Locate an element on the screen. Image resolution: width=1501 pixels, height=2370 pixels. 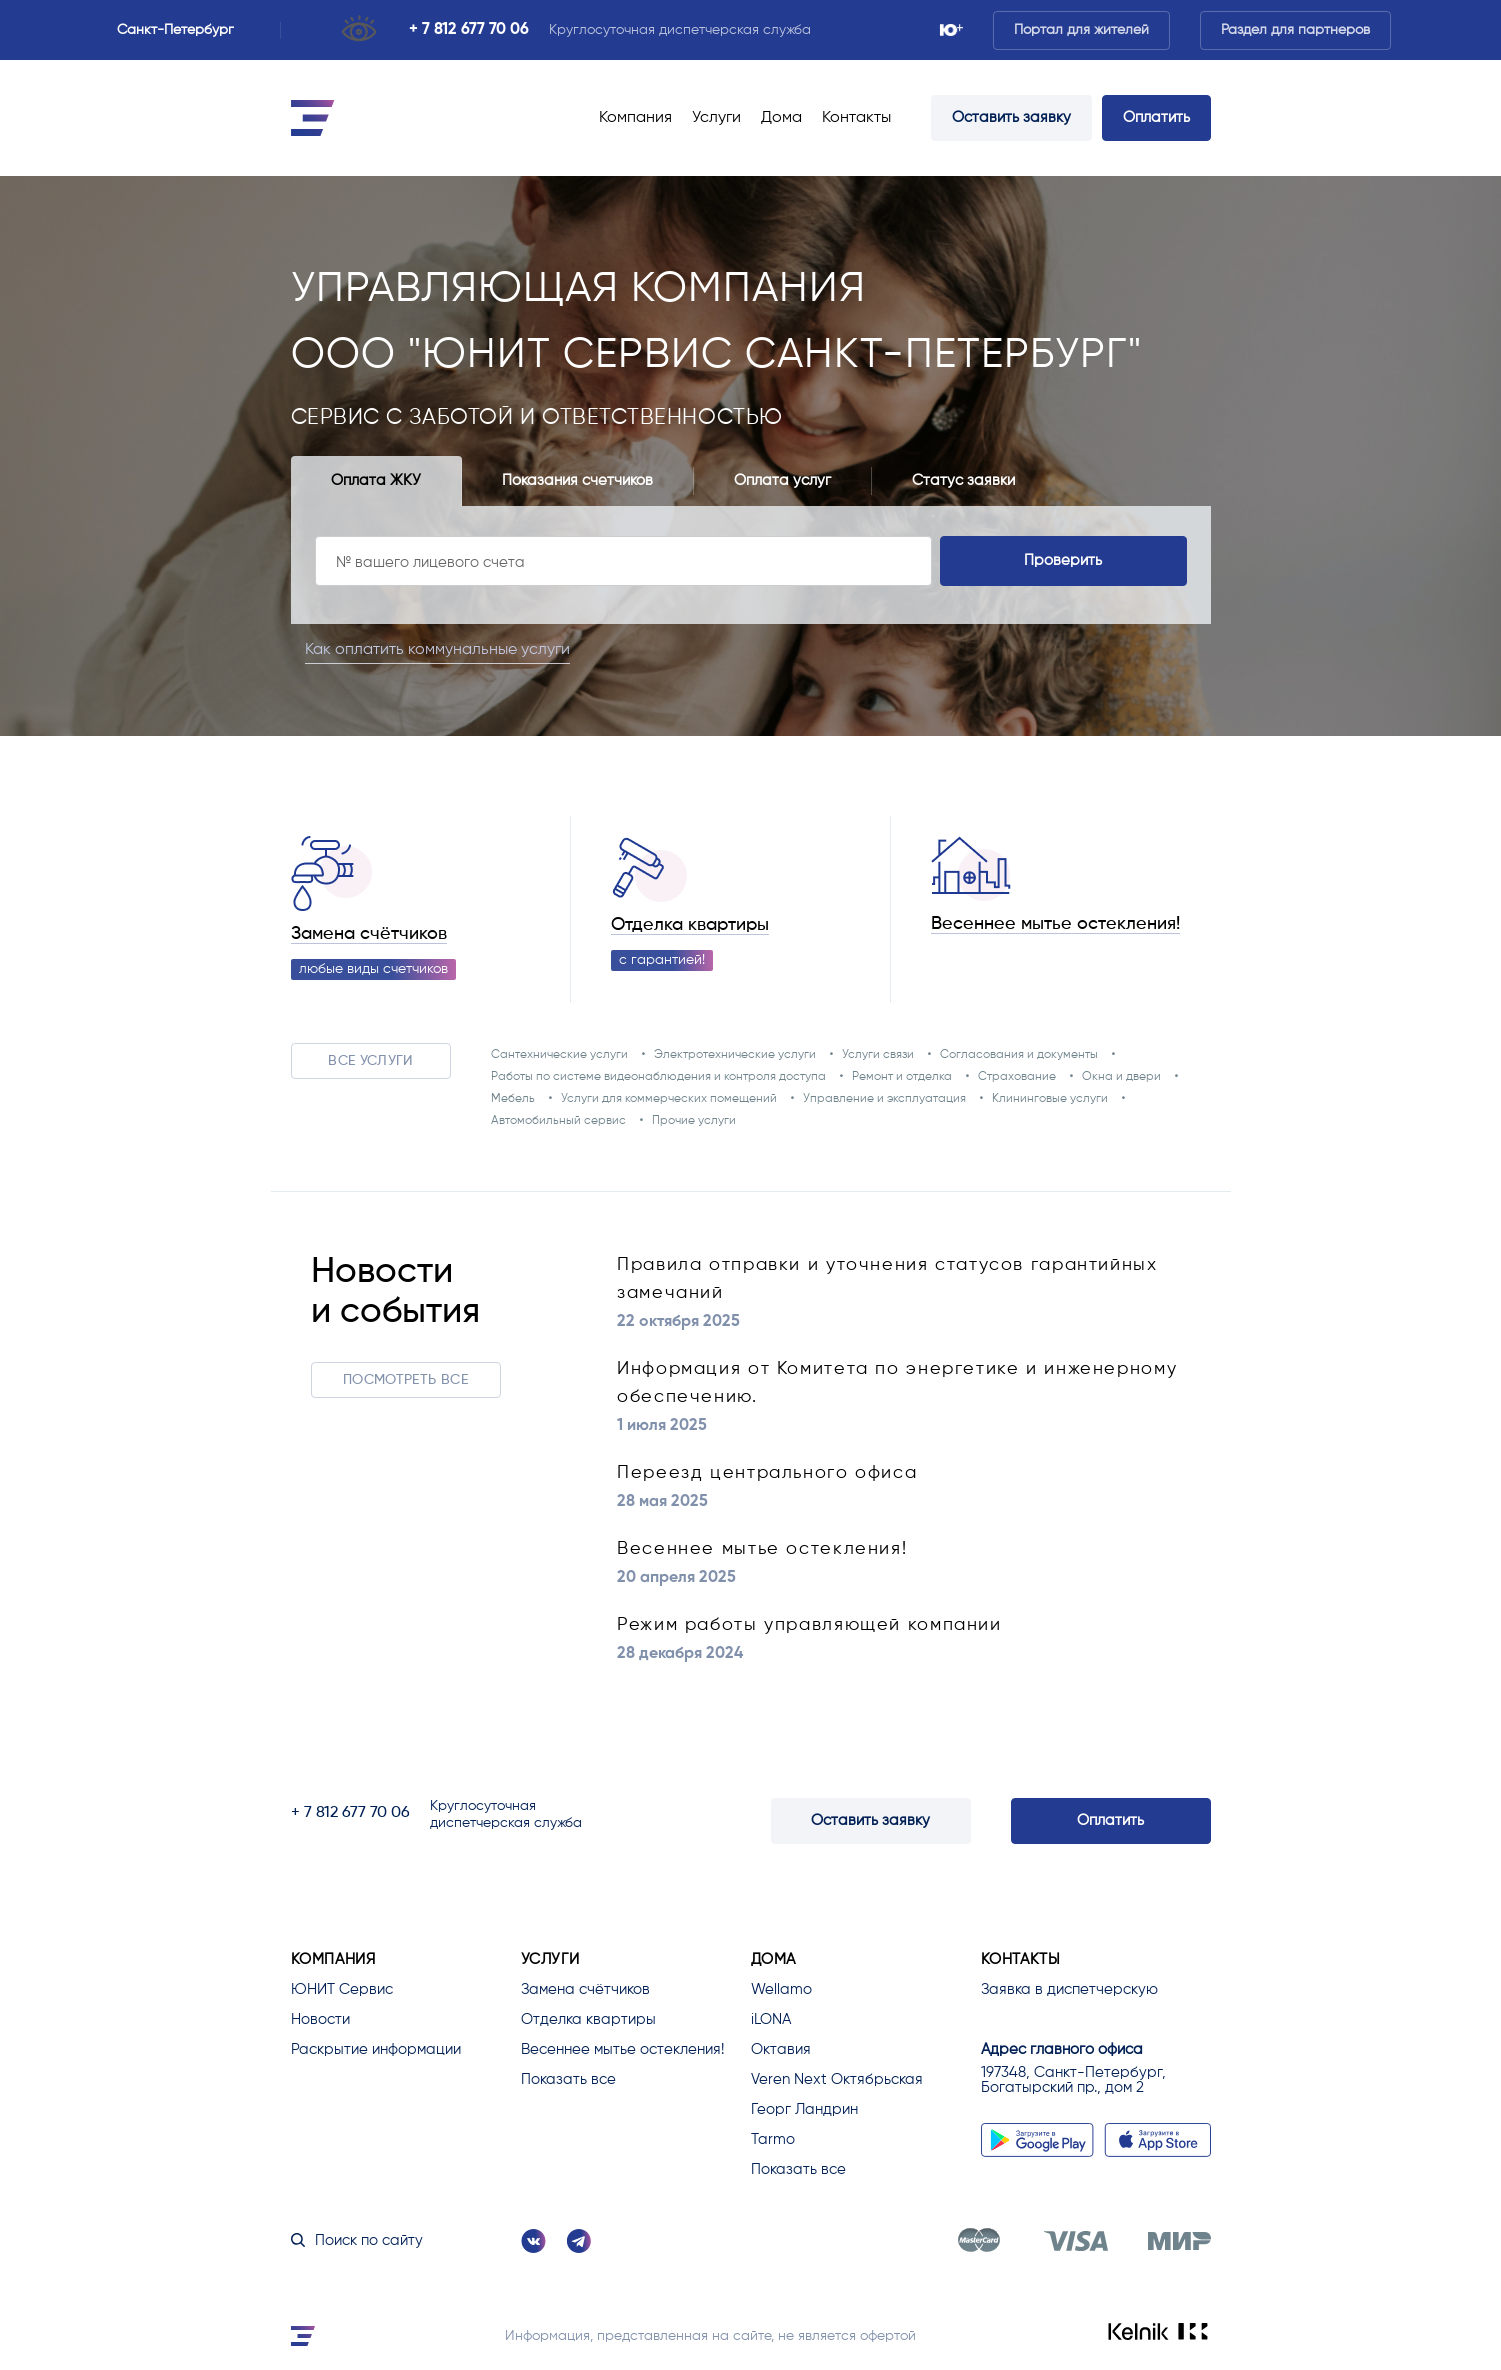
Оставить заявку is located at coordinates (1011, 117).